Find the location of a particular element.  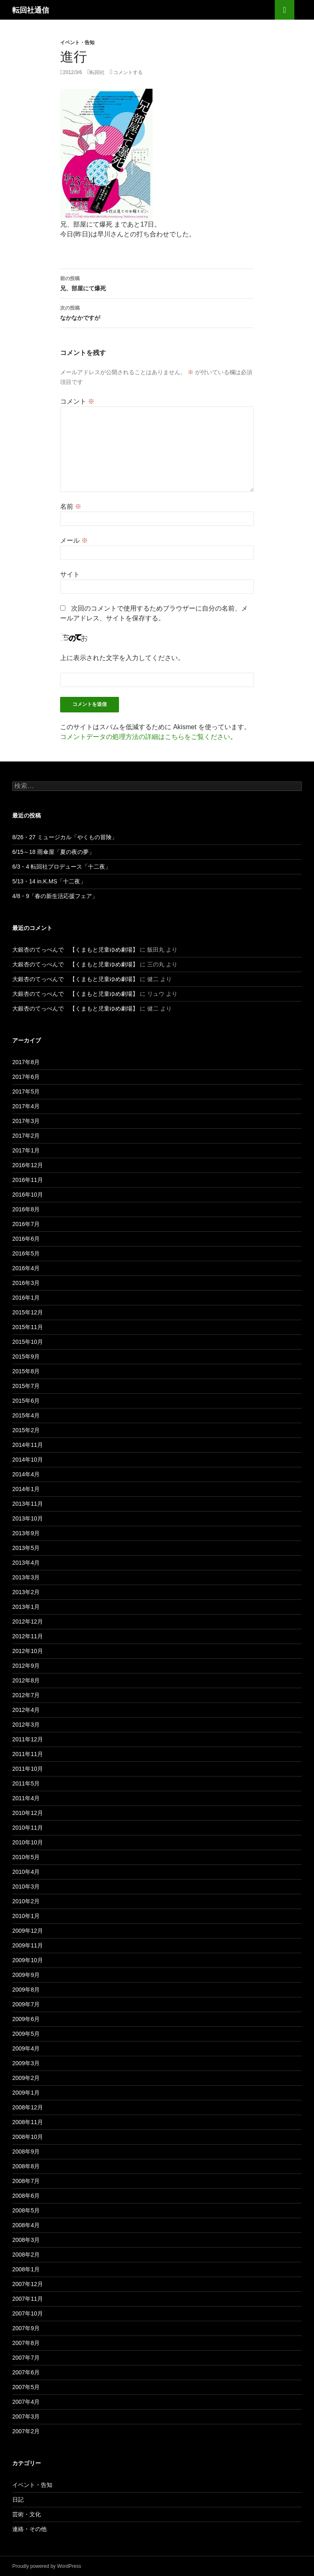

2011年4月 is located at coordinates (26, 1798).